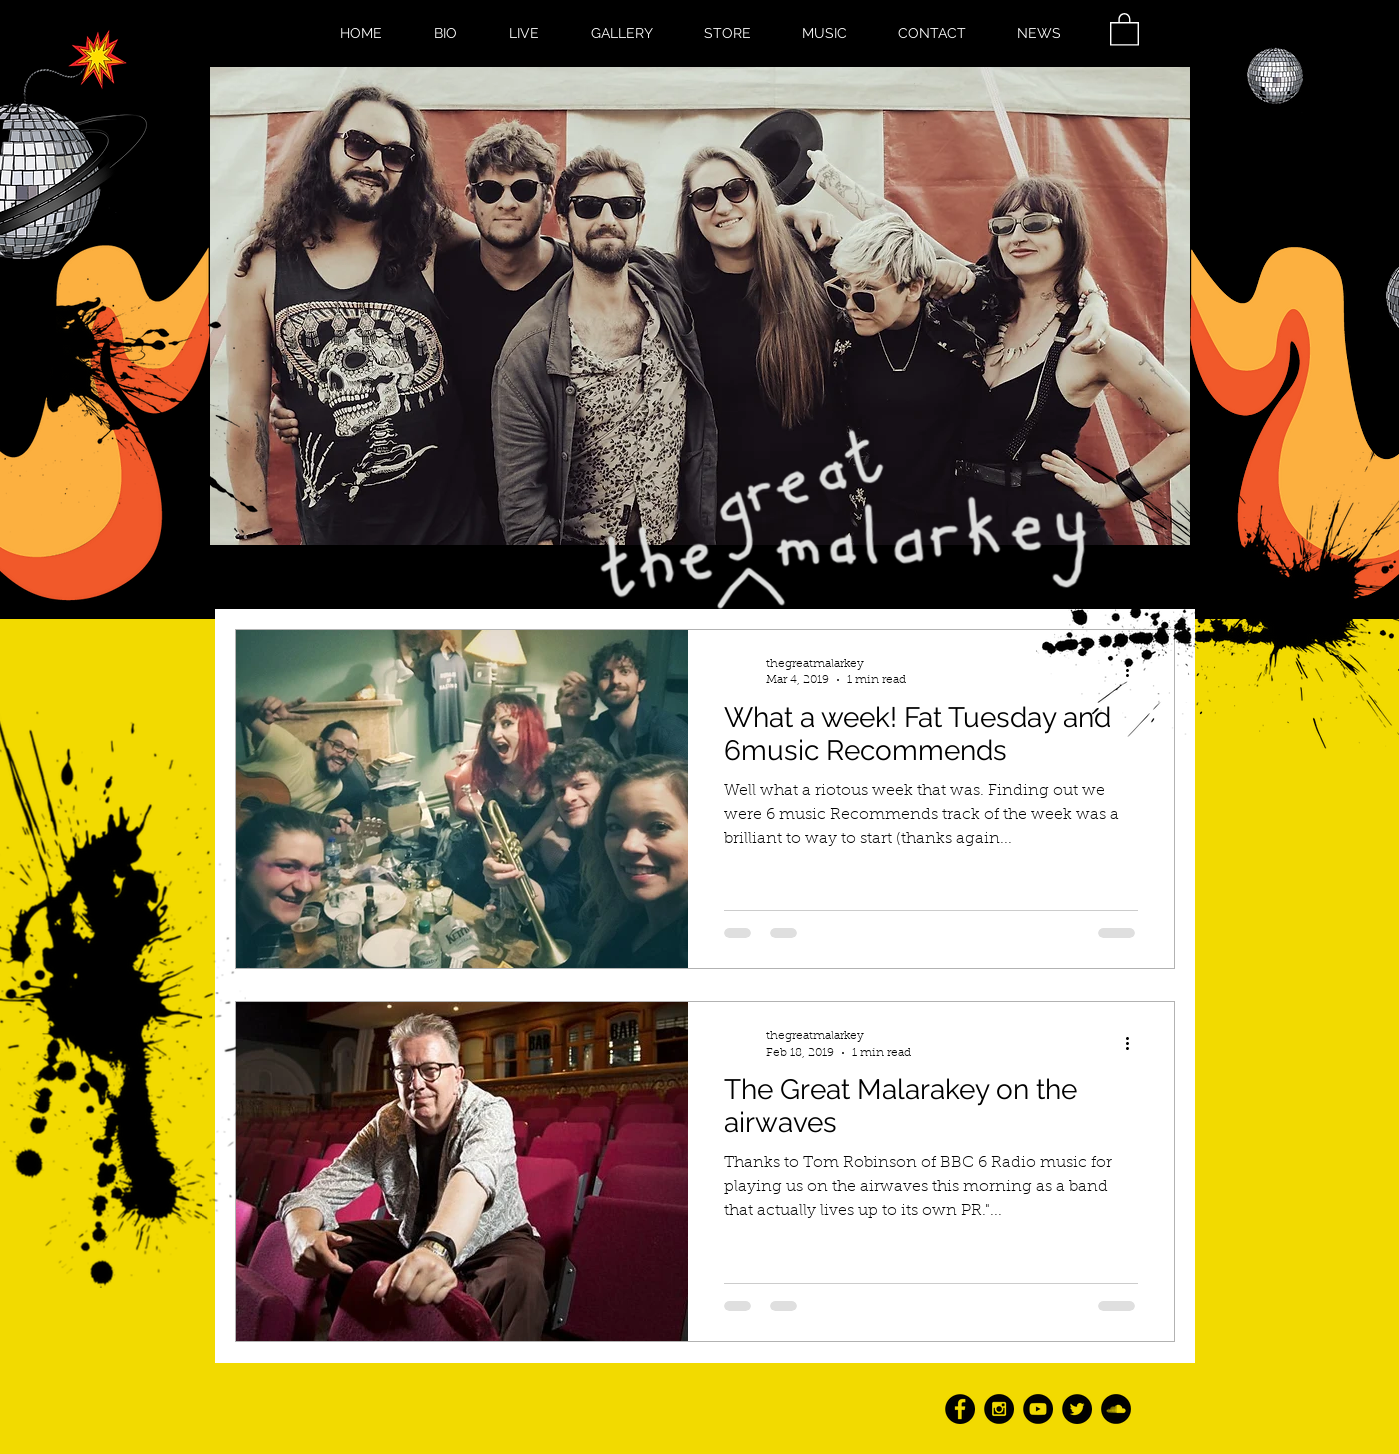  I want to click on [SoundCloud - Black Circle], so click(1116, 1409).